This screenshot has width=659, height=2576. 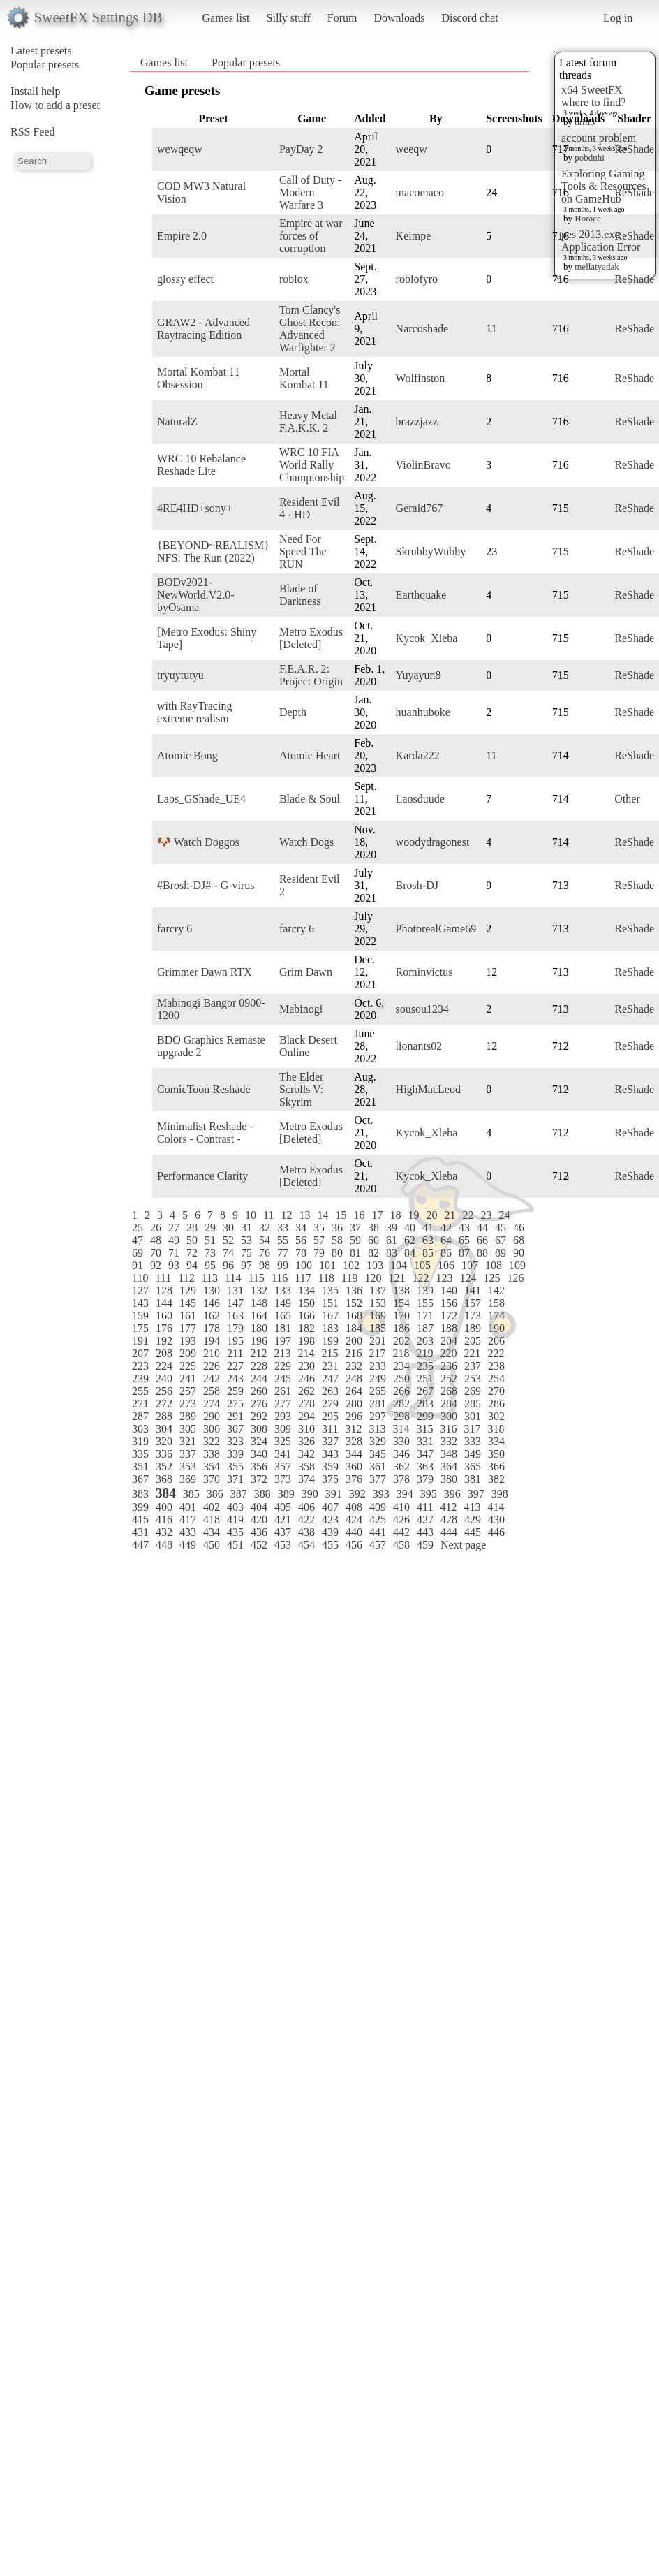 I want to click on 423, so click(x=330, y=1519).